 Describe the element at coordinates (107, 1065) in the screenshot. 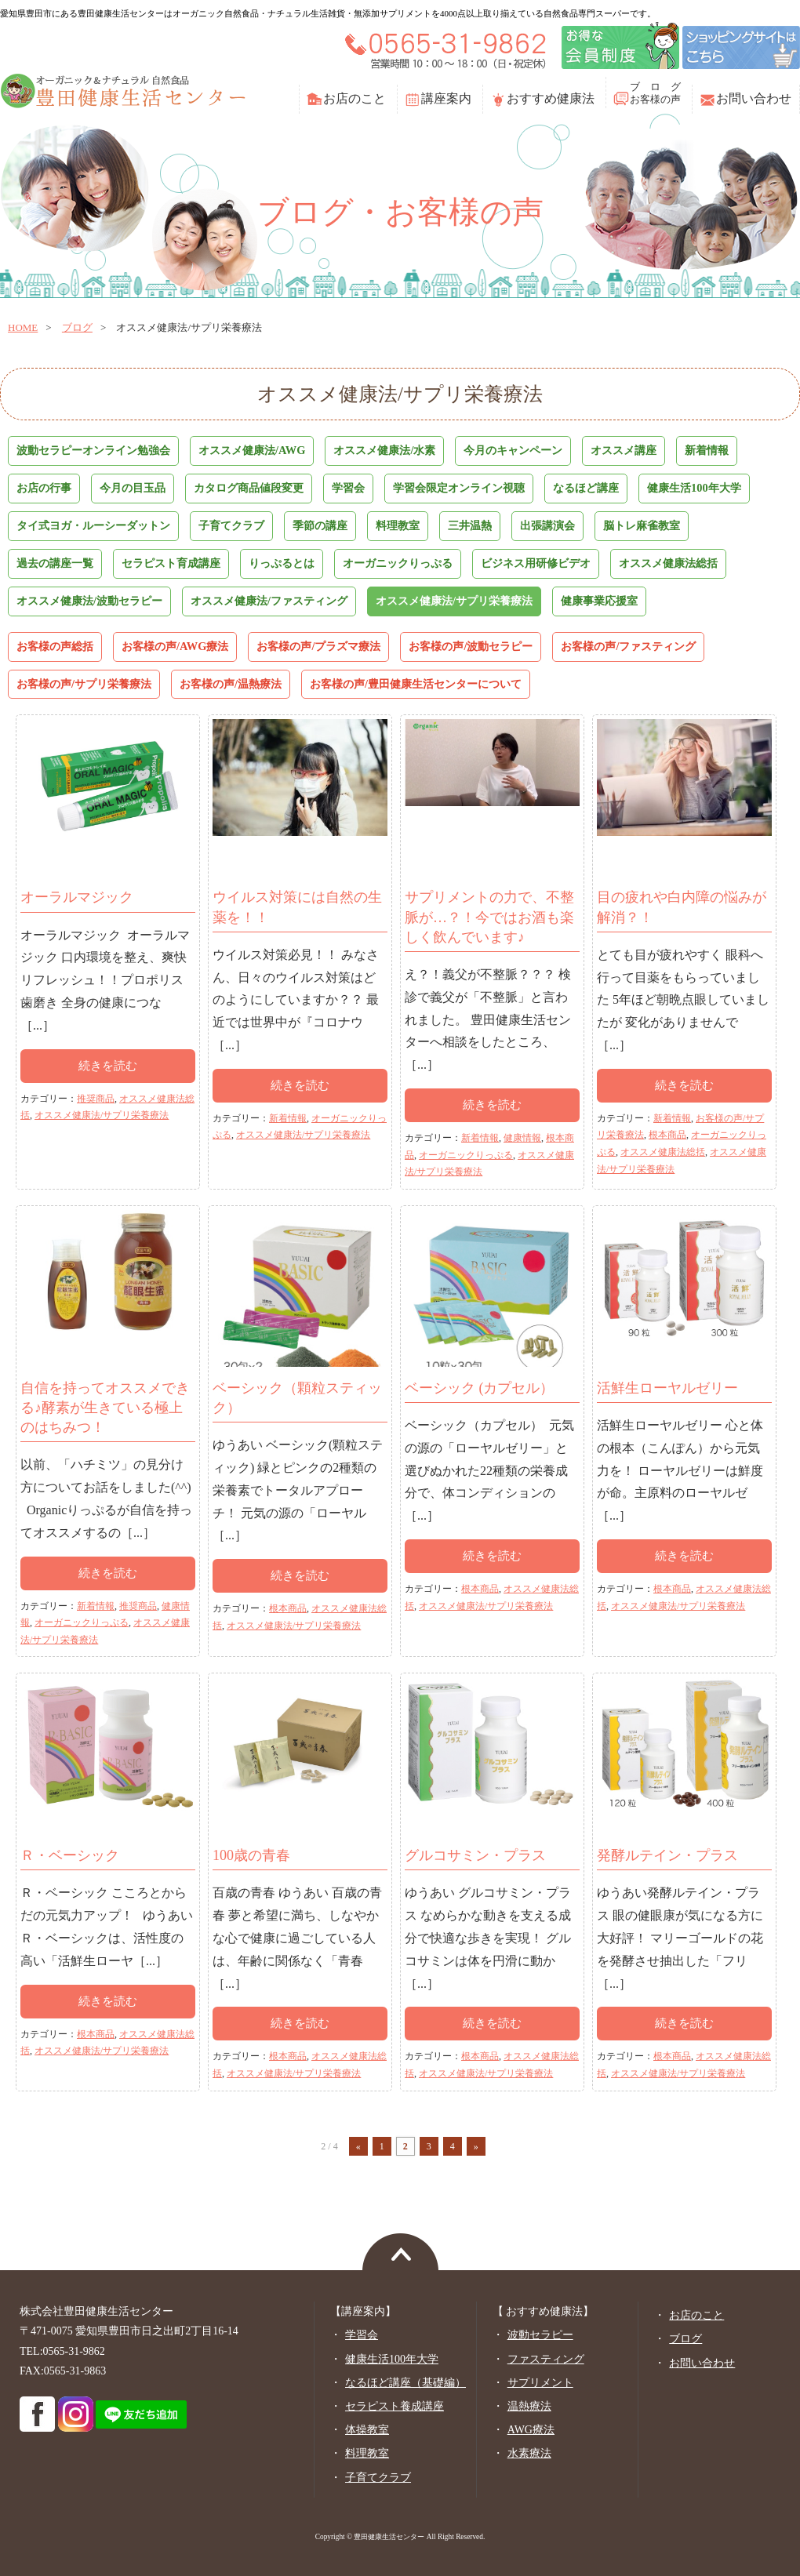

I see `続きを読む` at that location.